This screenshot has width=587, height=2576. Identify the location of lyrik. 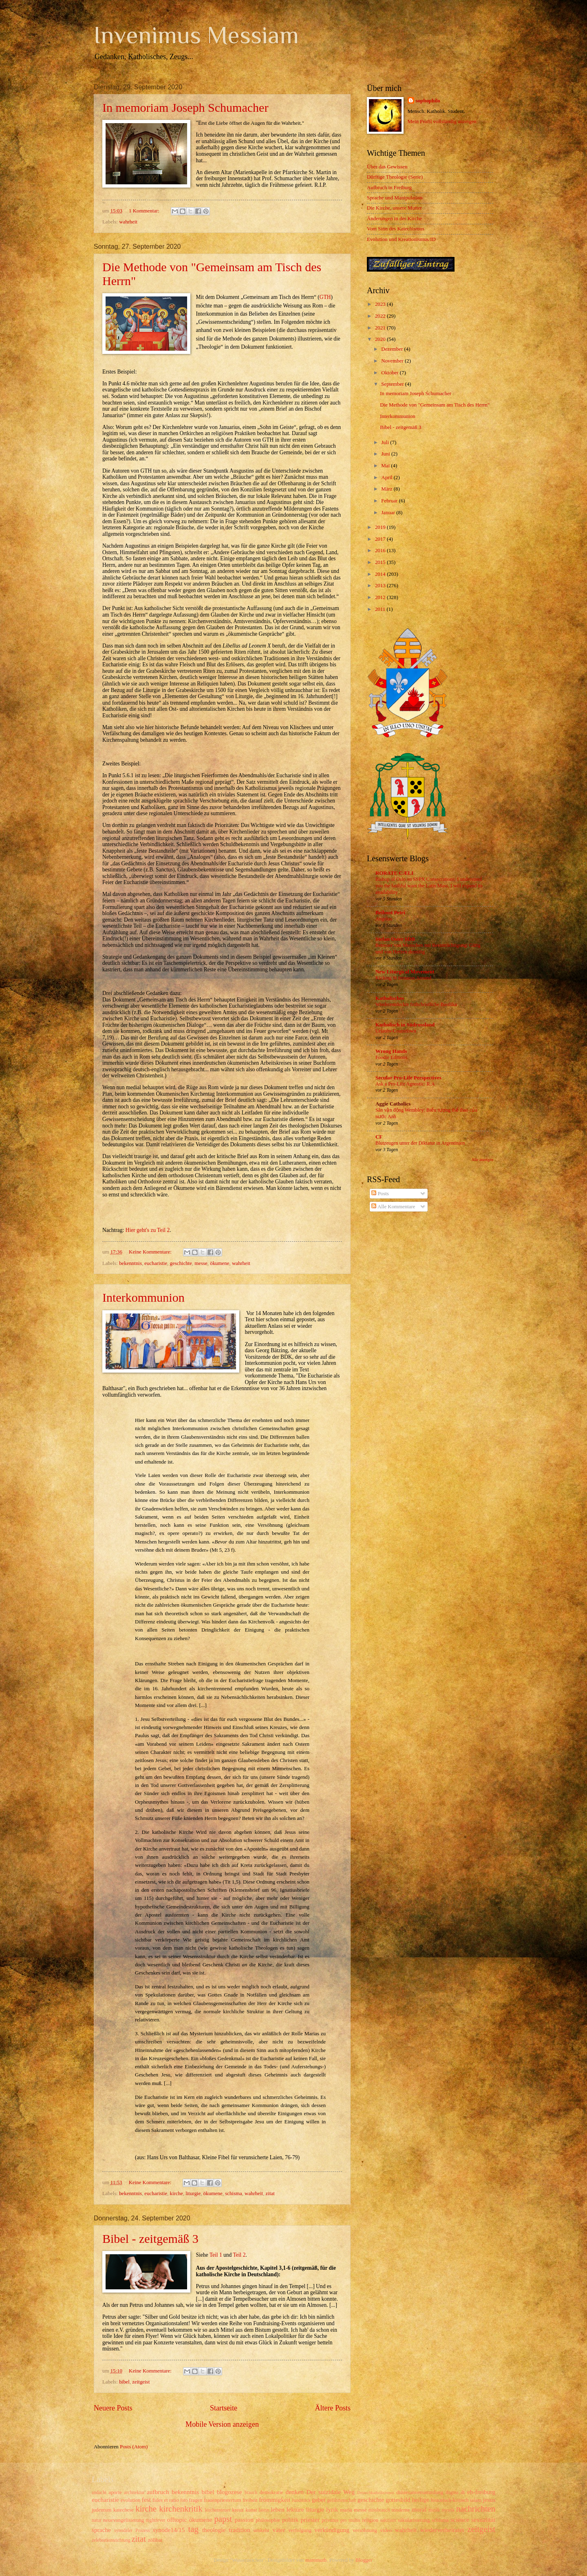
(332, 2509).